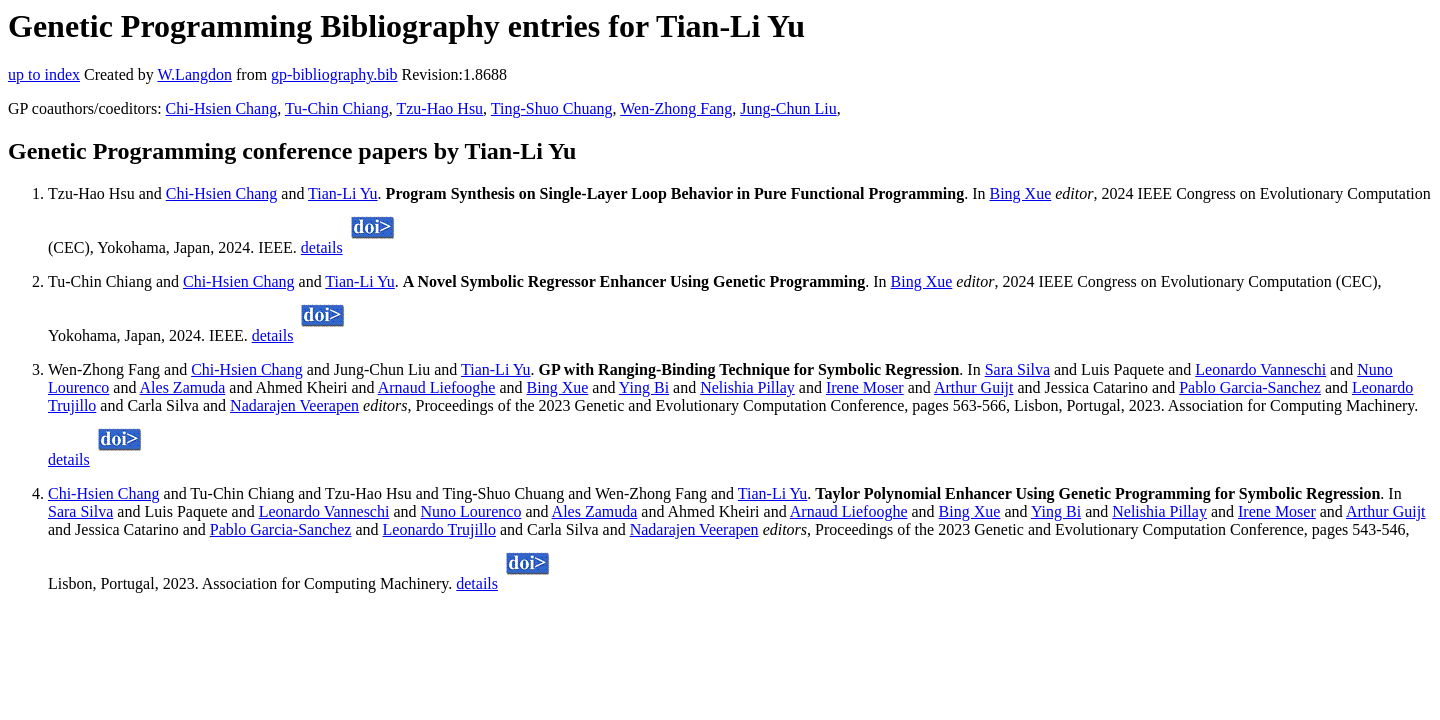  What do you see at coordinates (747, 387) in the screenshot?
I see `Nelishia Pillay` at bounding box center [747, 387].